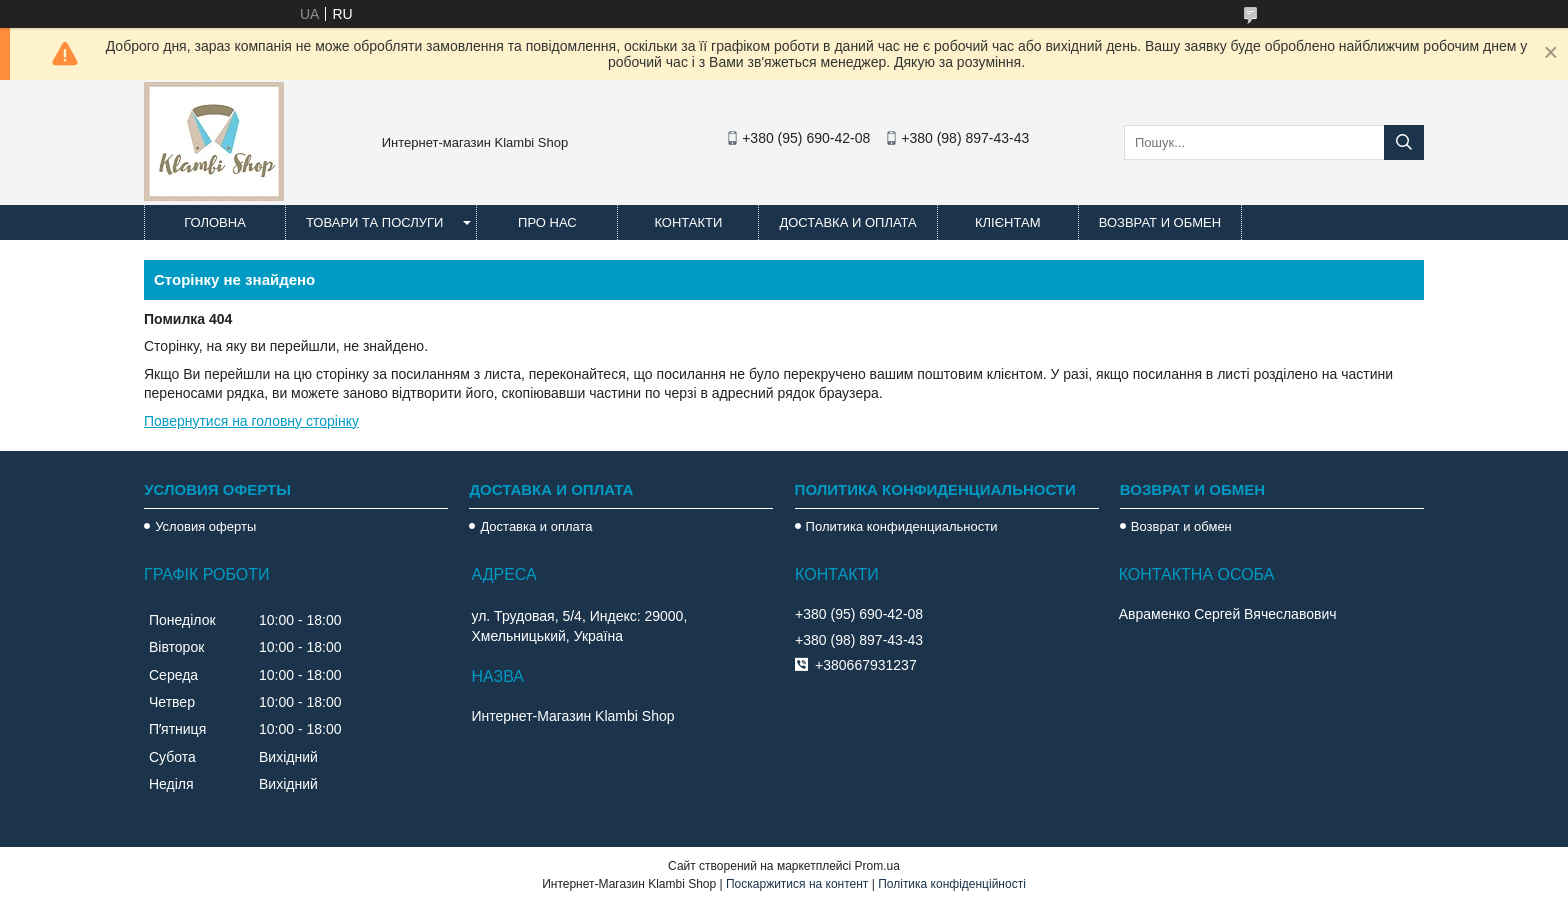 The width and height of the screenshot is (1568, 903). I want to click on Повернутися на головну сторінку, so click(251, 421).